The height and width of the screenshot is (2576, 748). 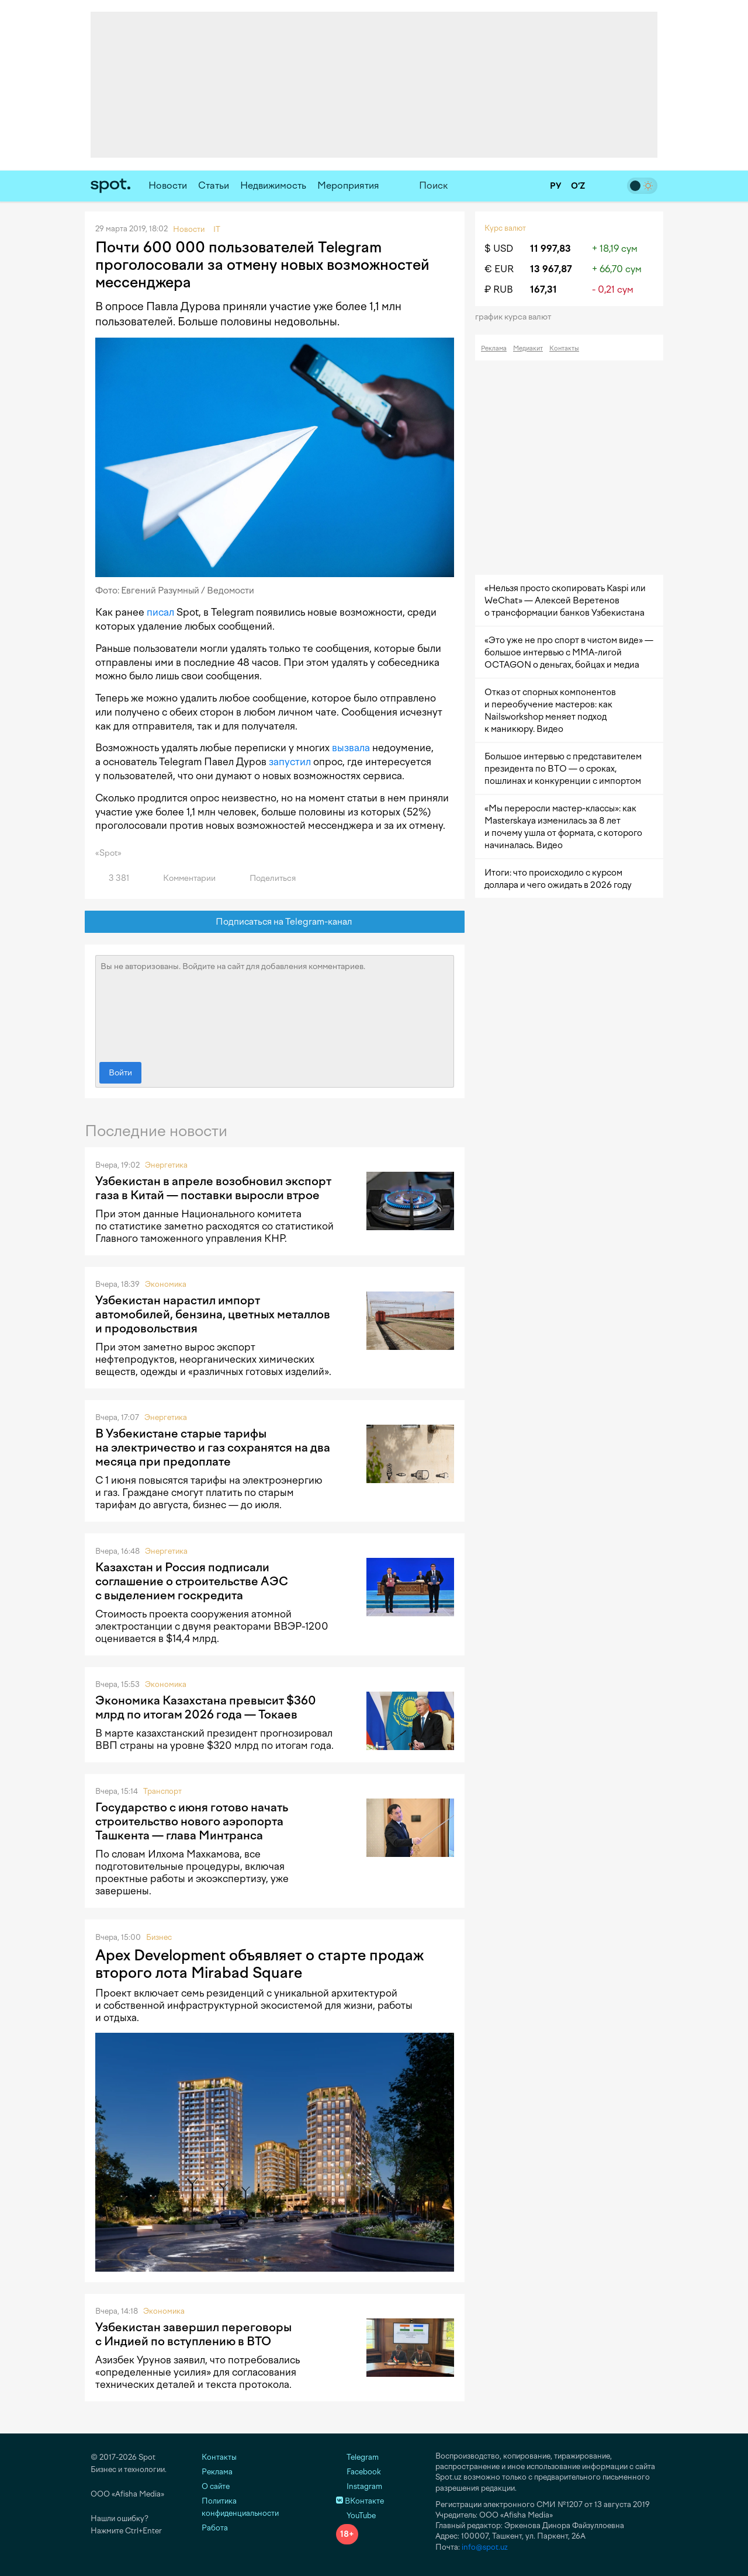 What do you see at coordinates (167, 185) in the screenshot?
I see `Новости` at bounding box center [167, 185].